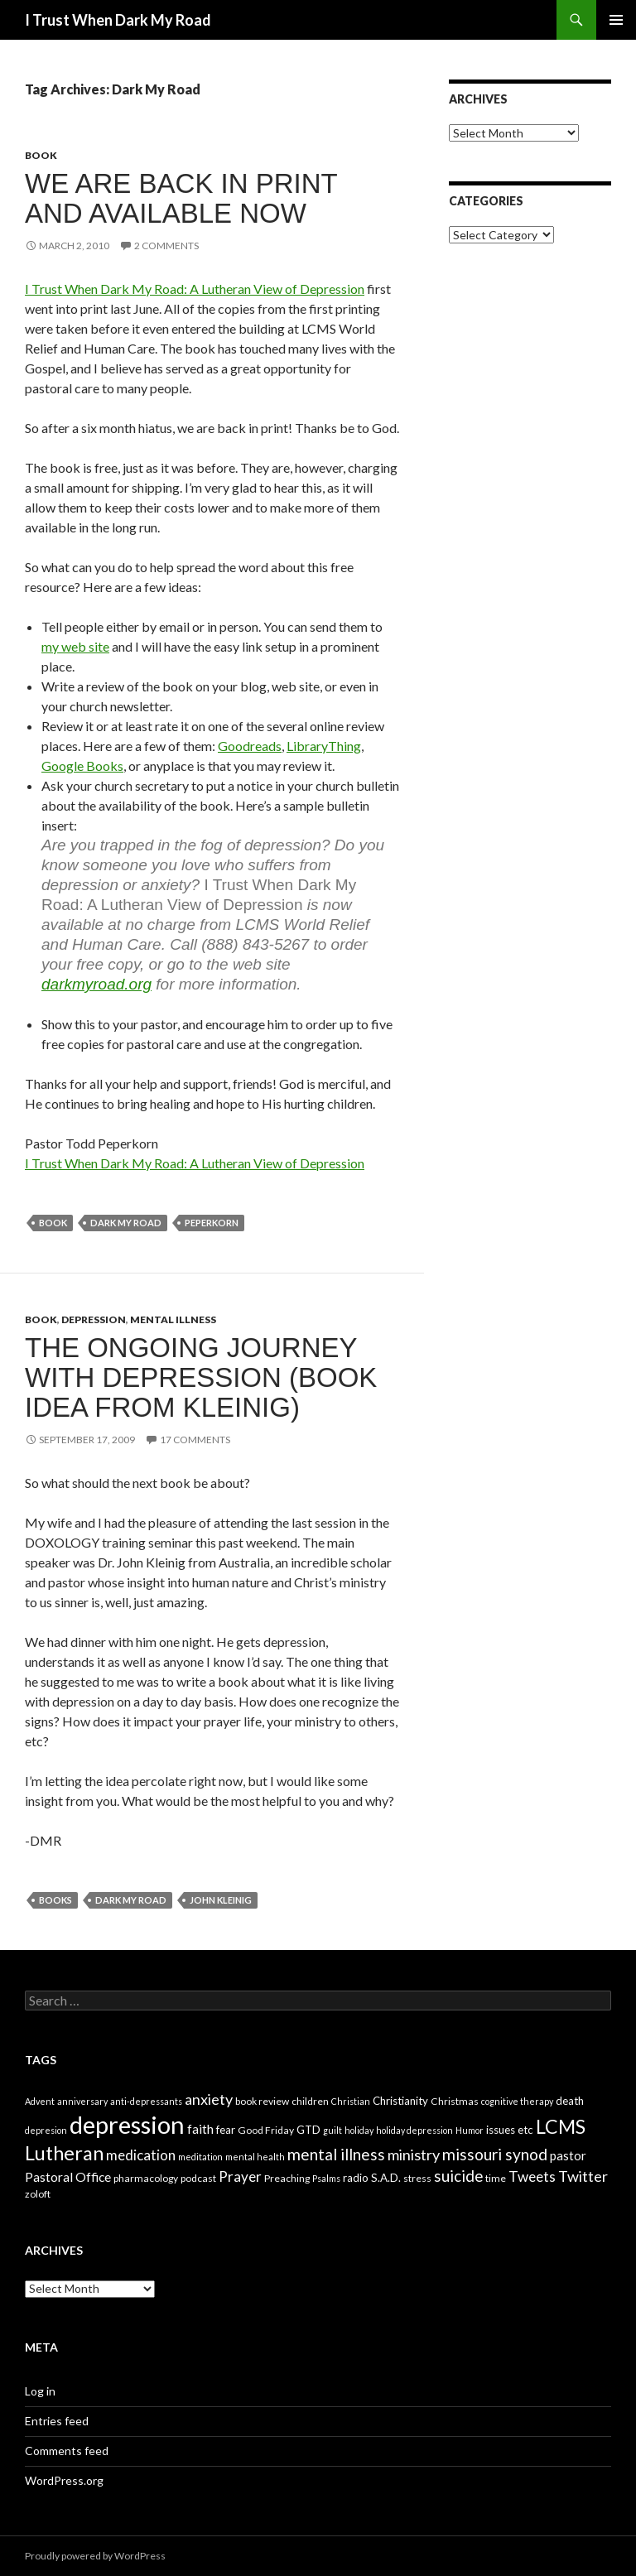 Image resolution: width=636 pixels, height=2576 pixels. What do you see at coordinates (96, 984) in the screenshot?
I see `darkmyroad.org` at bounding box center [96, 984].